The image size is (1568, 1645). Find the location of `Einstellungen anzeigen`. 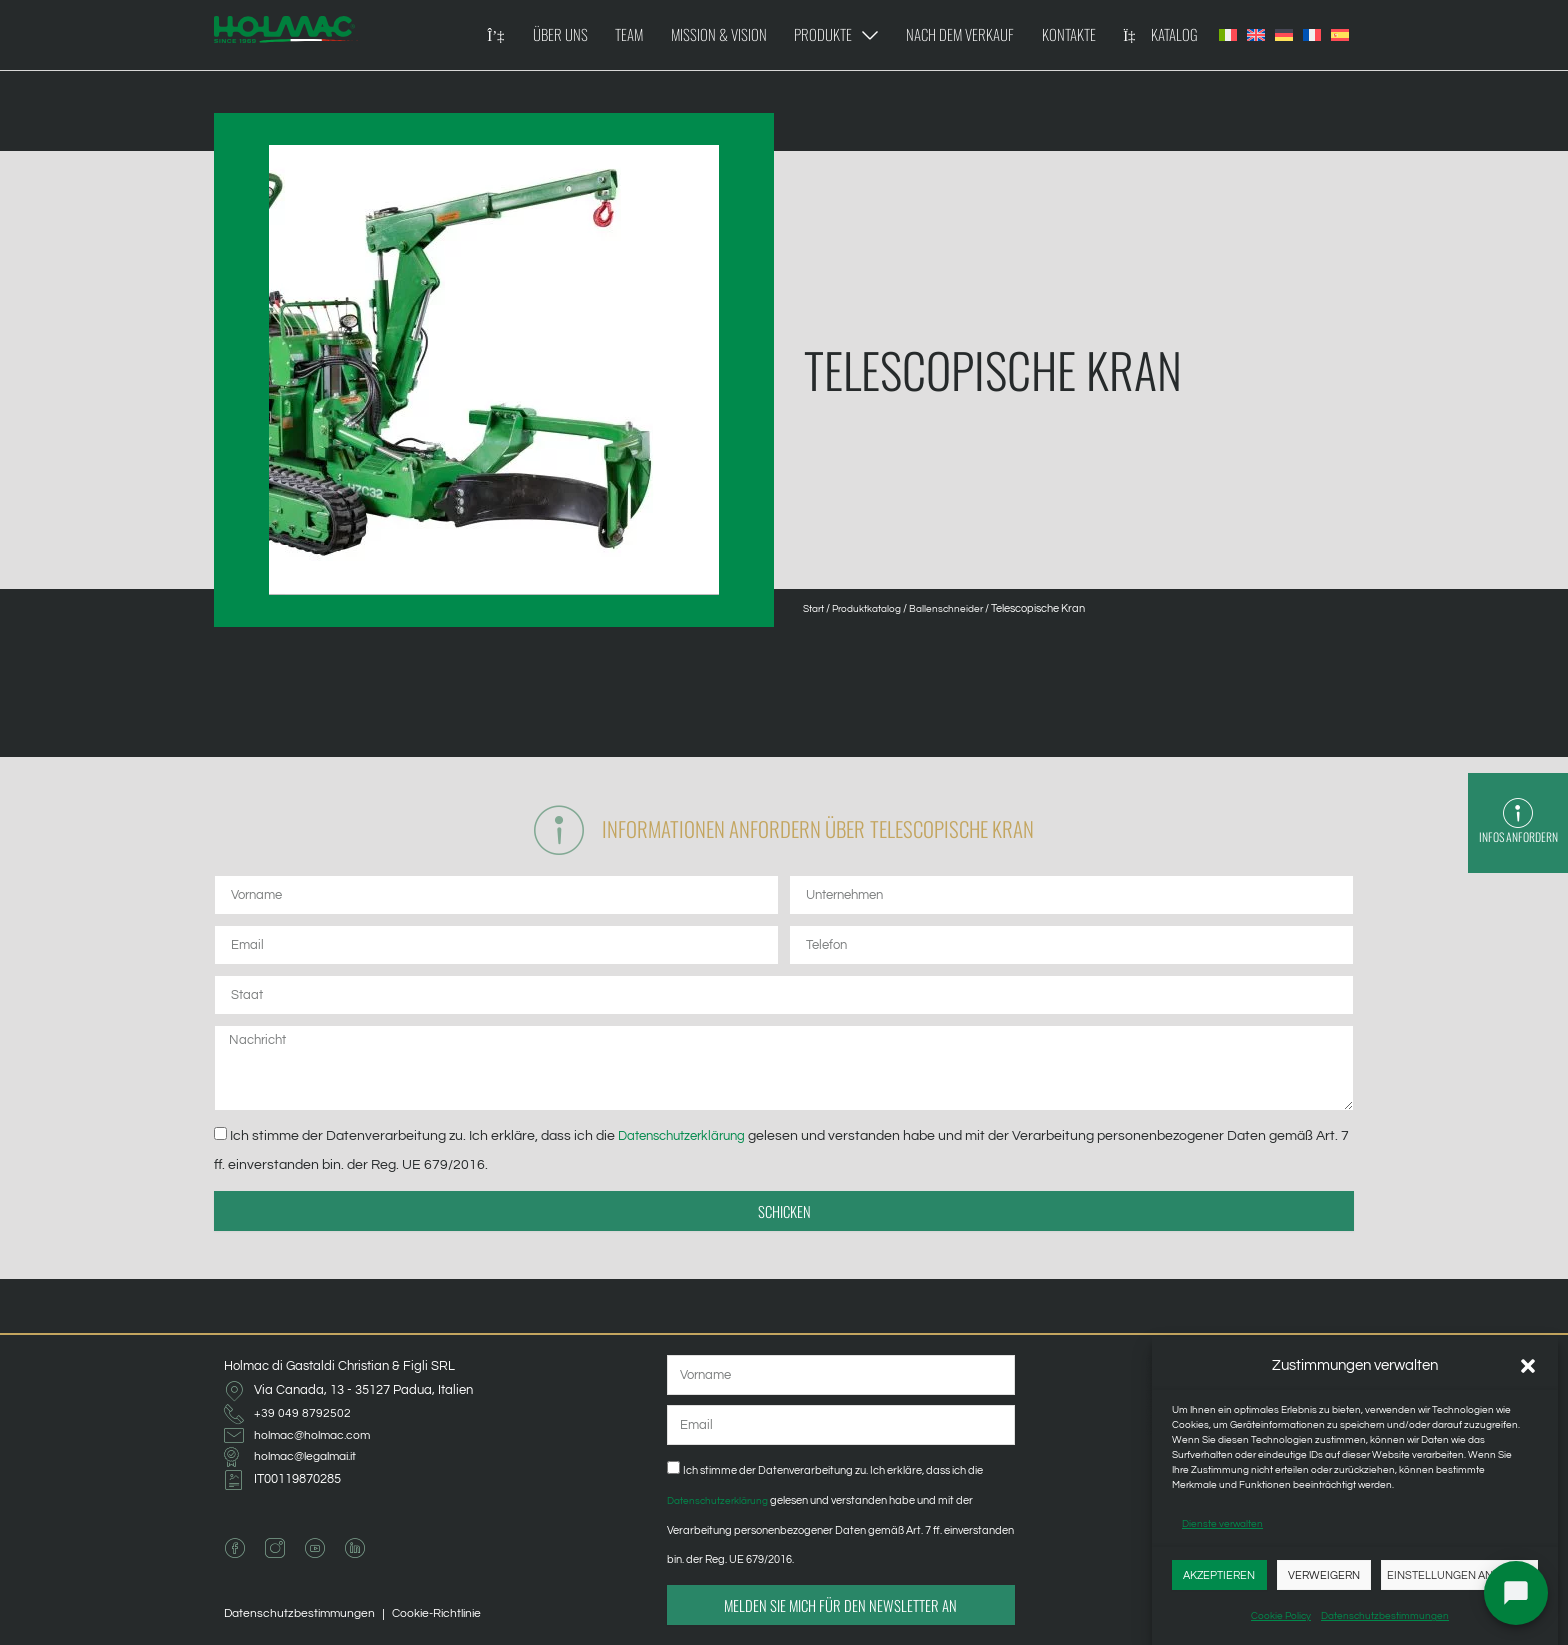

Einstellungen anzeigen is located at coordinates (1459, 1575).